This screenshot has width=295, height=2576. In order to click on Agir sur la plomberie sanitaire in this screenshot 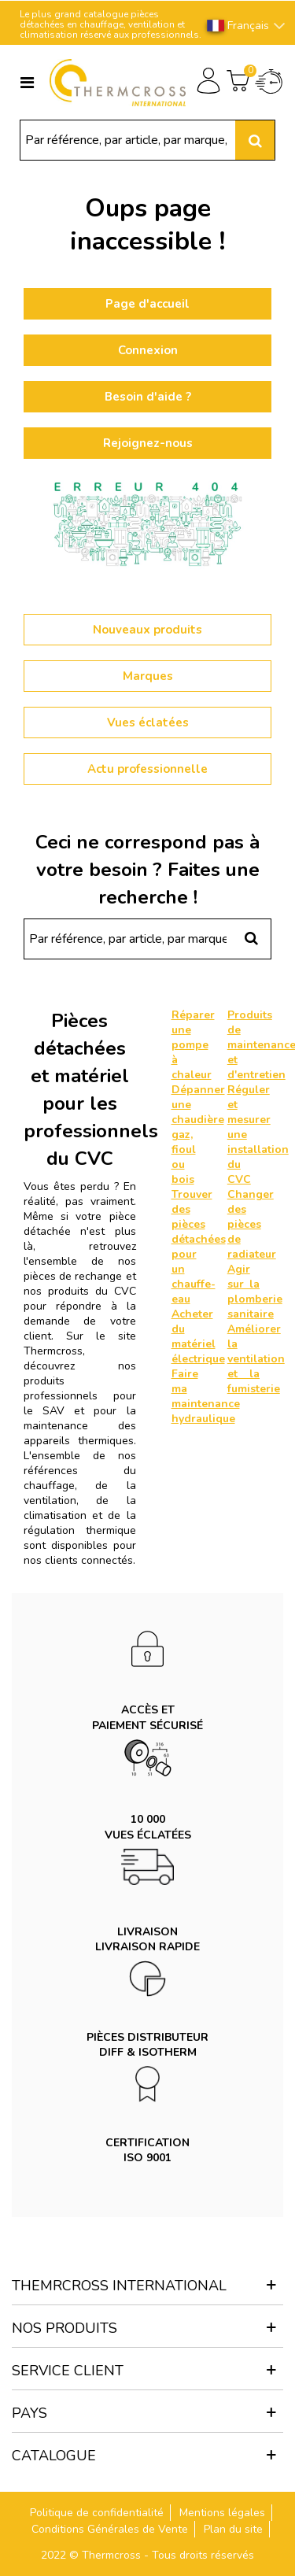, I will do `click(254, 1291)`.